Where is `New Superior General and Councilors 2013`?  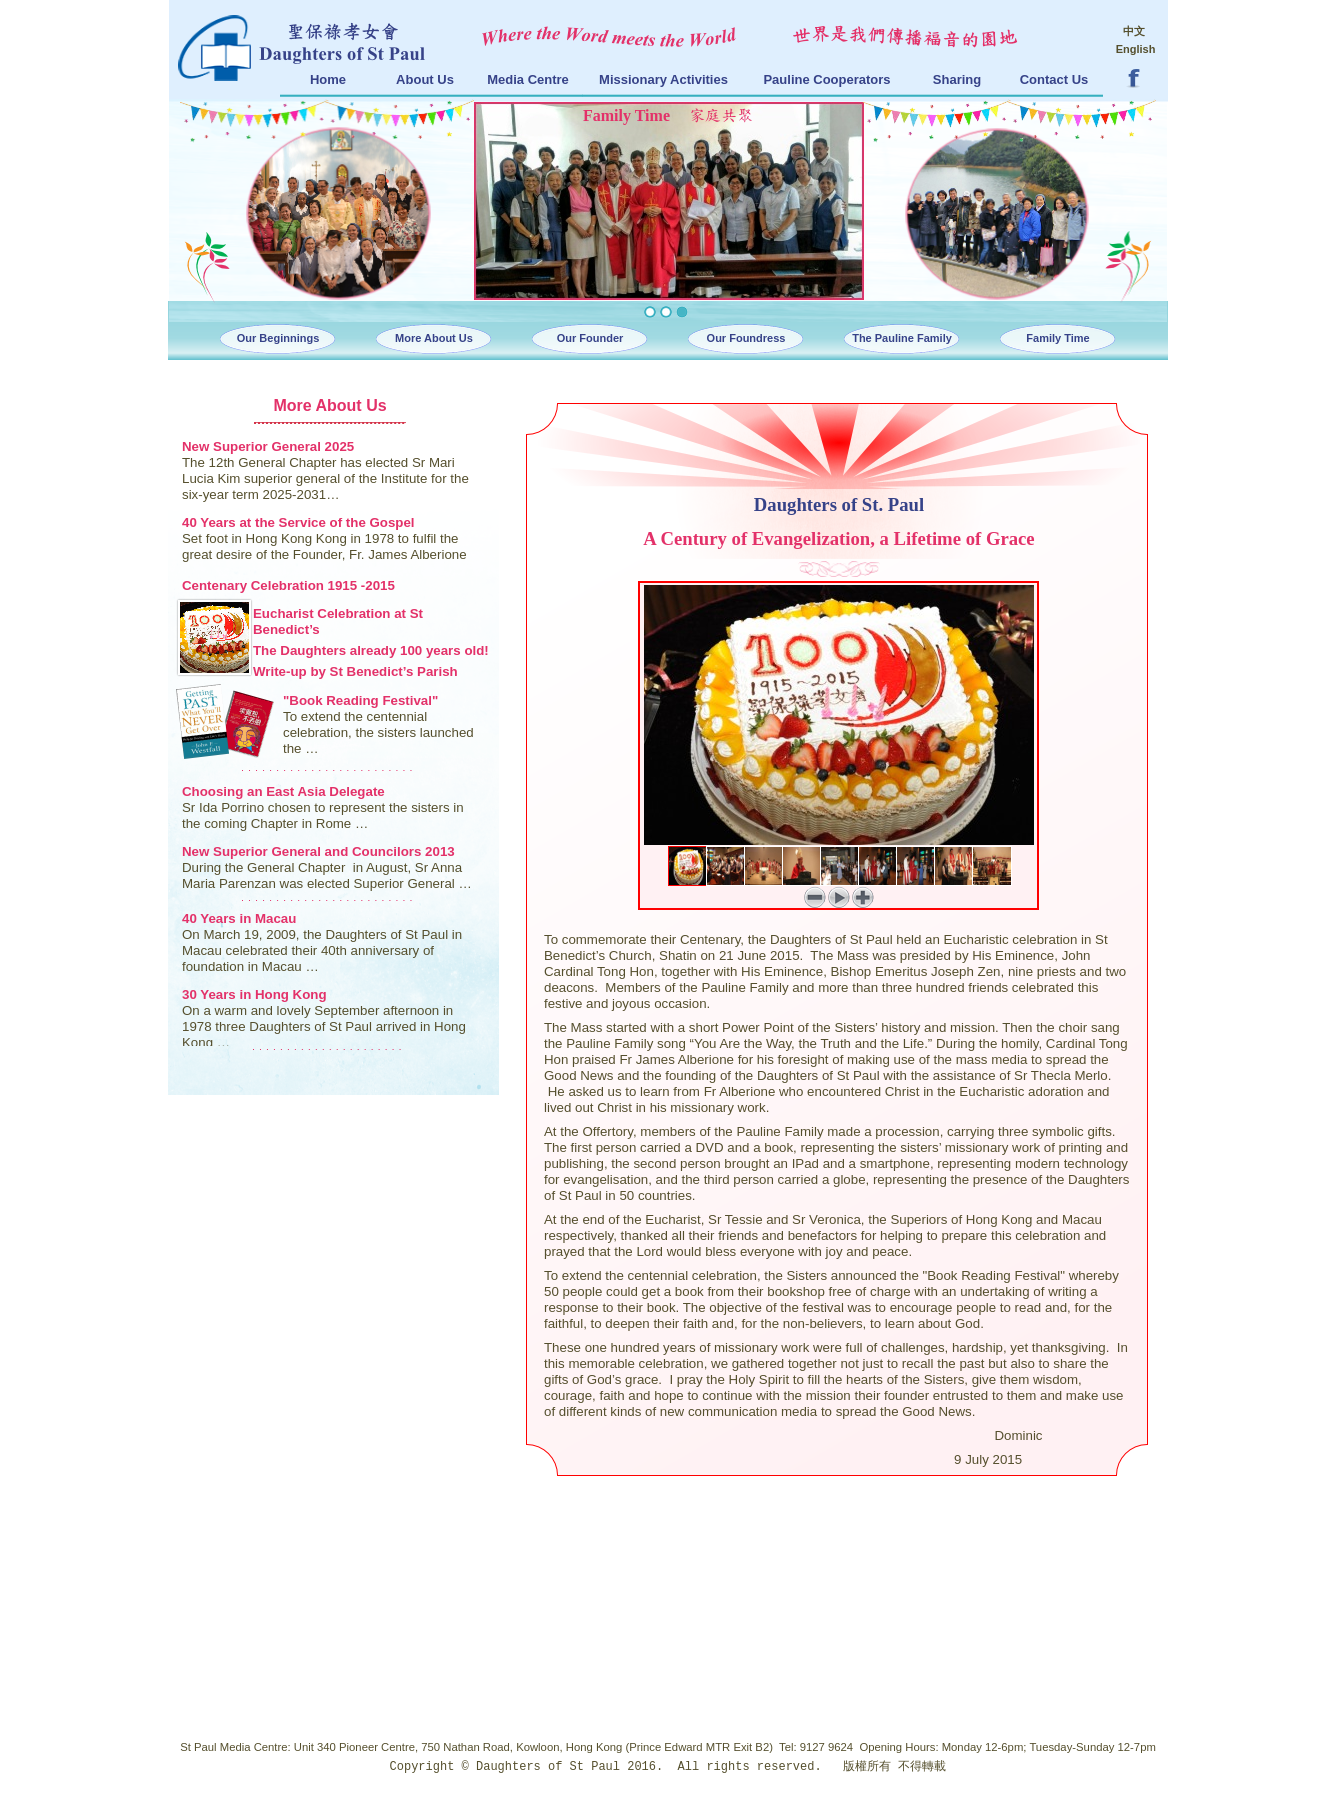
New Superior General and Councilors 2013 is located at coordinates (318, 851).